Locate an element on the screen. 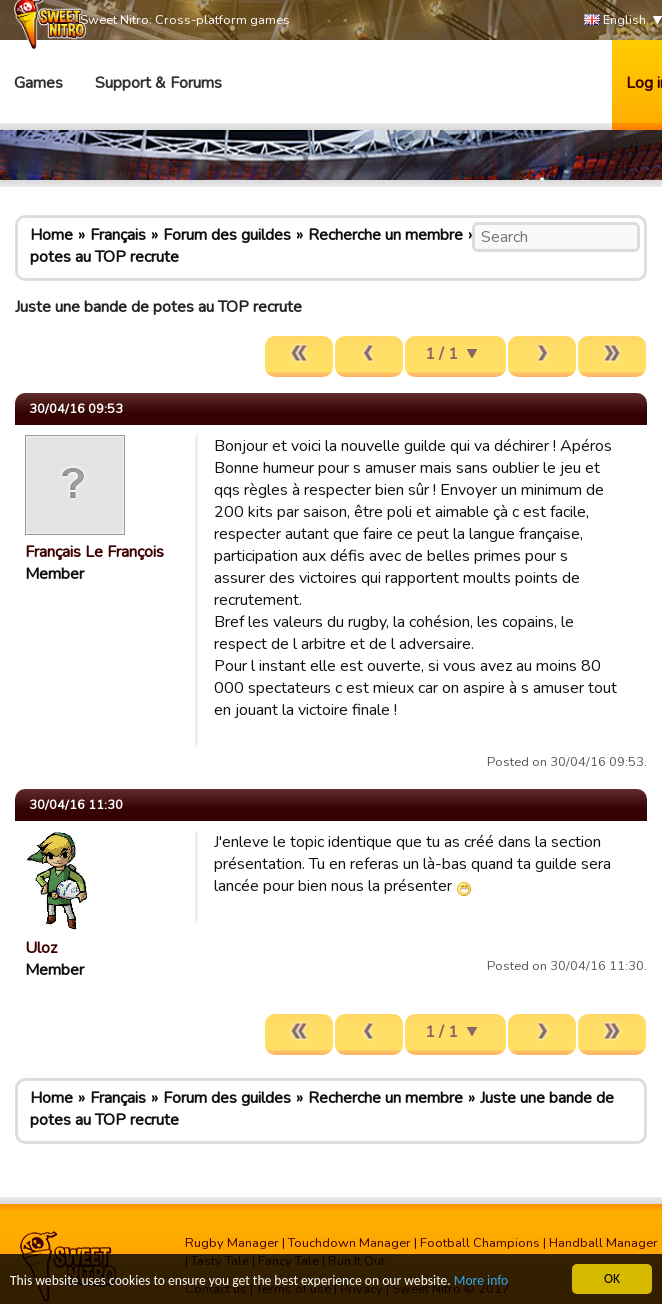 The height and width of the screenshot is (1304, 662). Forum des guildes is located at coordinates (227, 235).